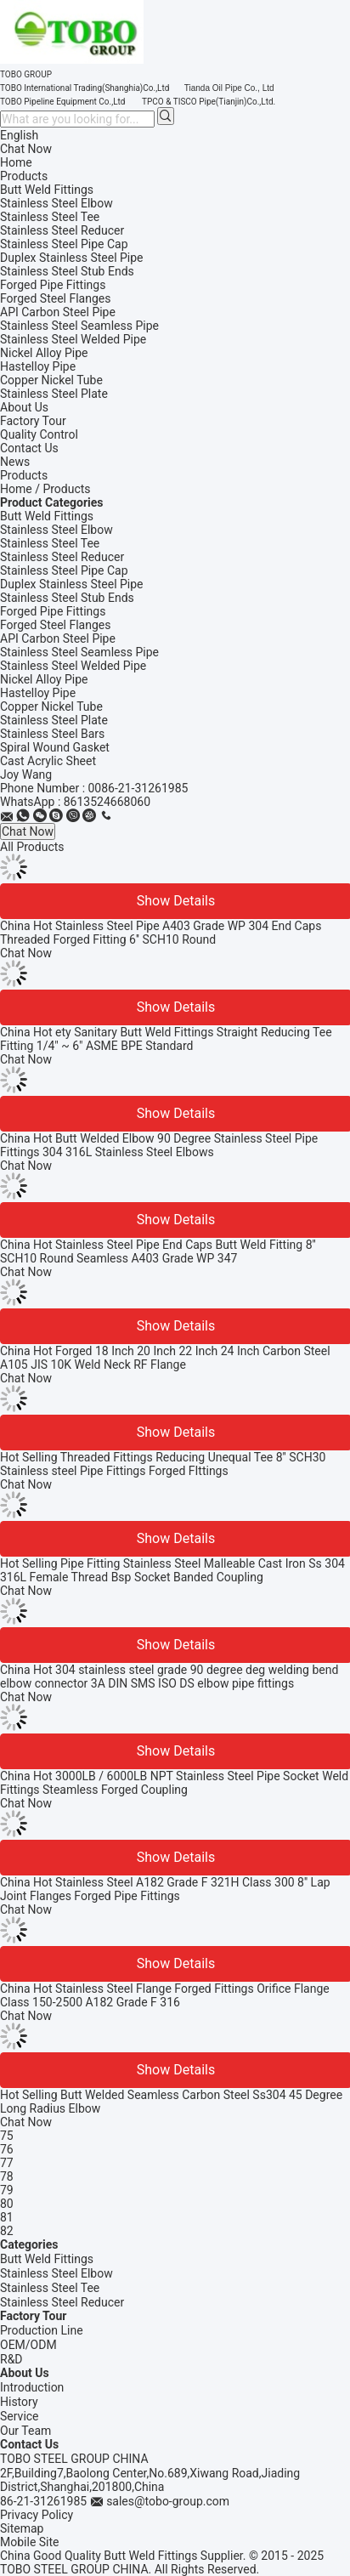 This screenshot has height=2576, width=350. Describe the element at coordinates (73, 665) in the screenshot. I see `Stainless Steel Welded Pipe` at that location.